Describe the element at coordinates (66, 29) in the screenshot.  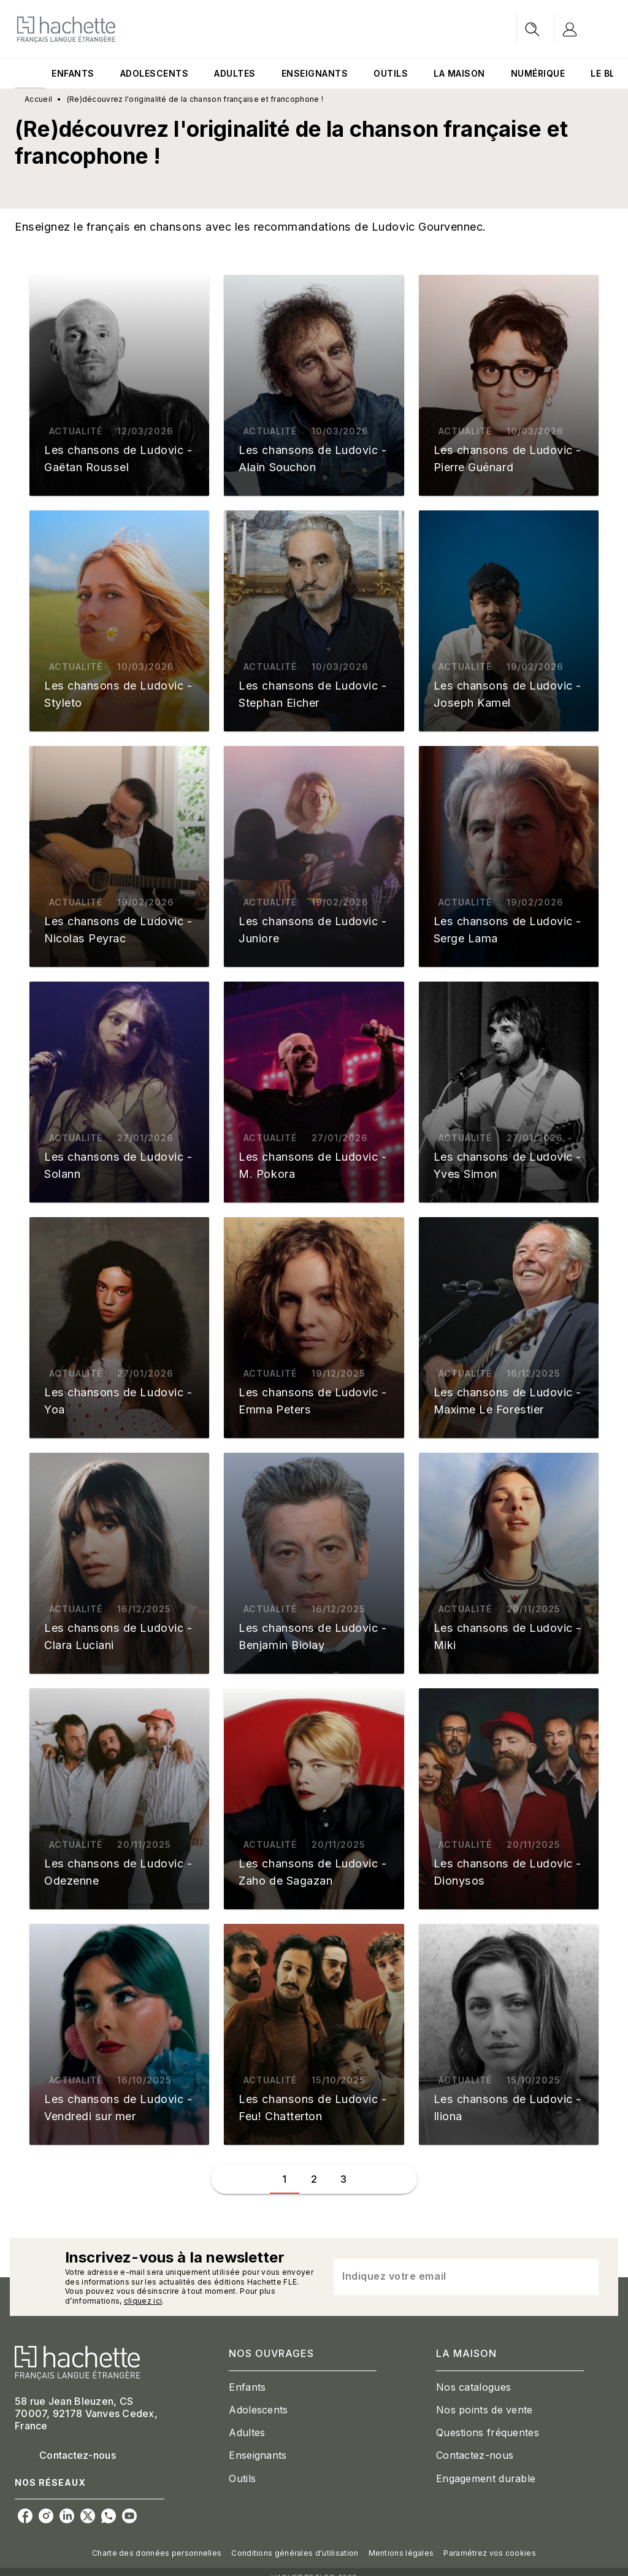
I see `[Accueil]` at that location.